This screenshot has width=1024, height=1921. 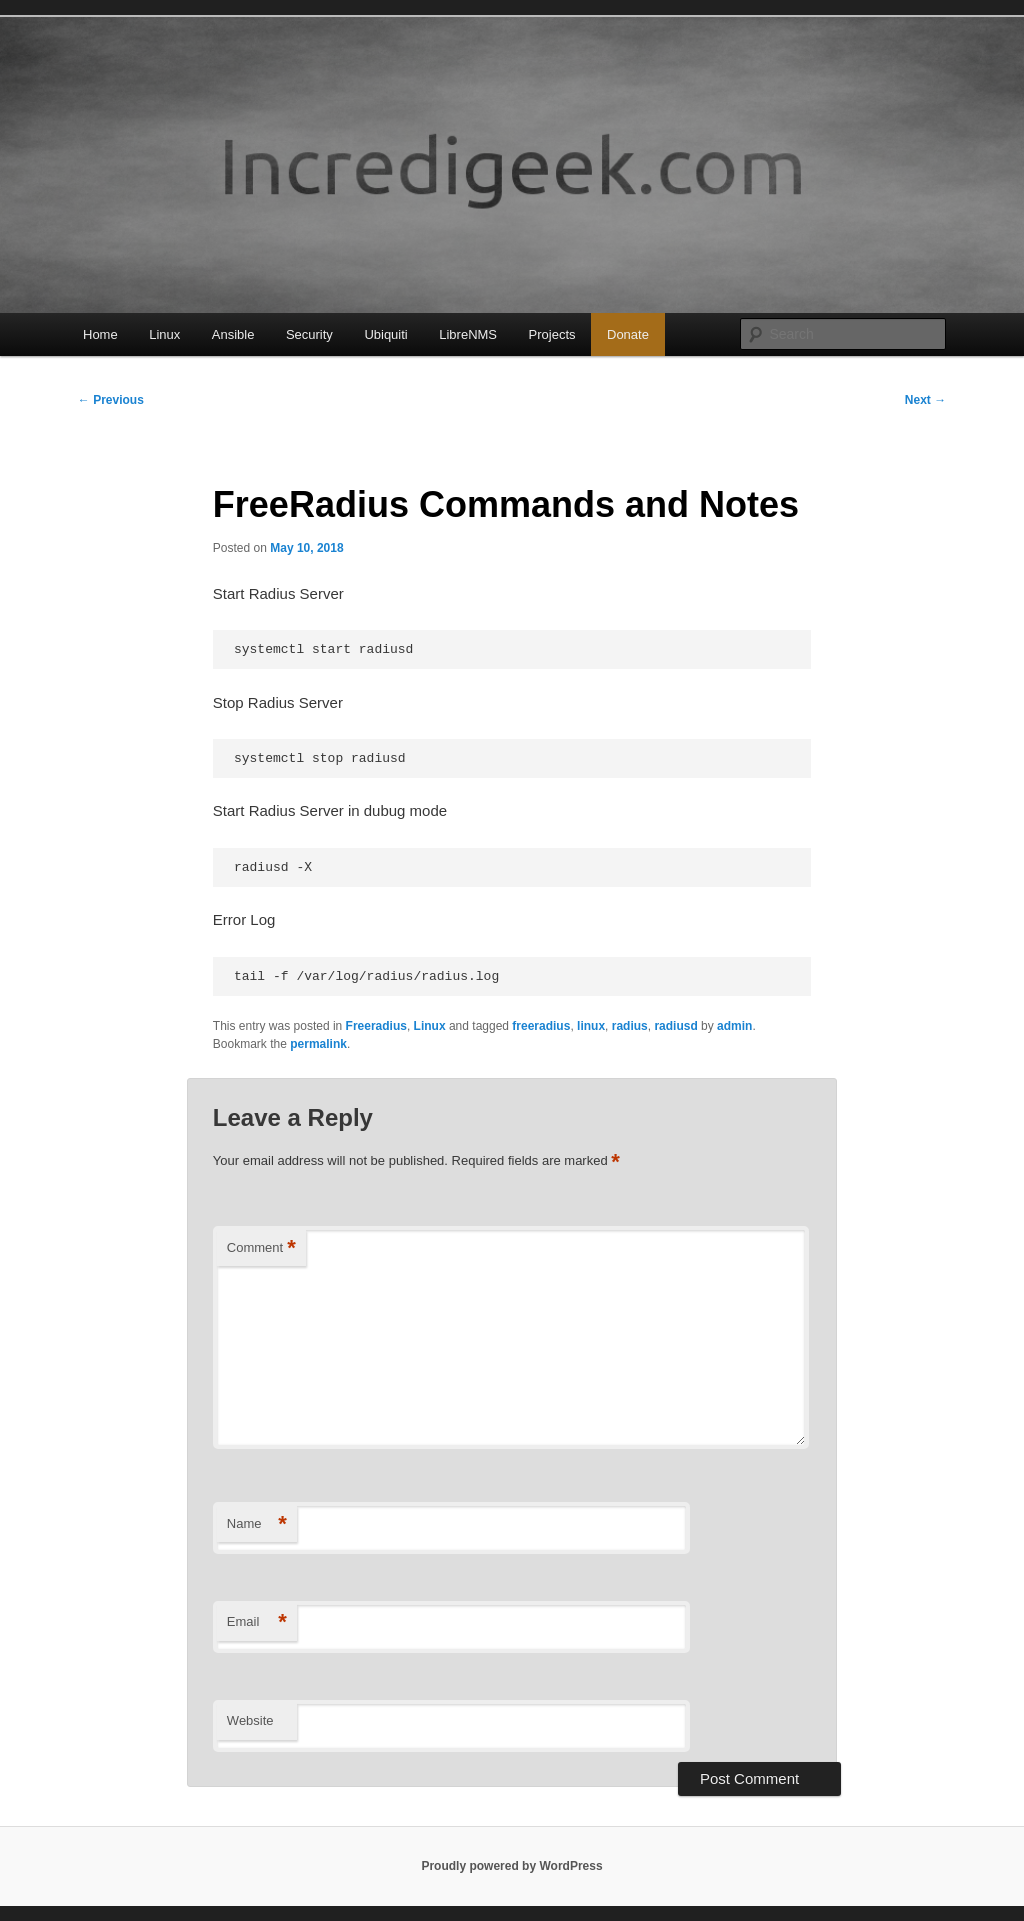 I want to click on Email, so click(x=257, y=1622).